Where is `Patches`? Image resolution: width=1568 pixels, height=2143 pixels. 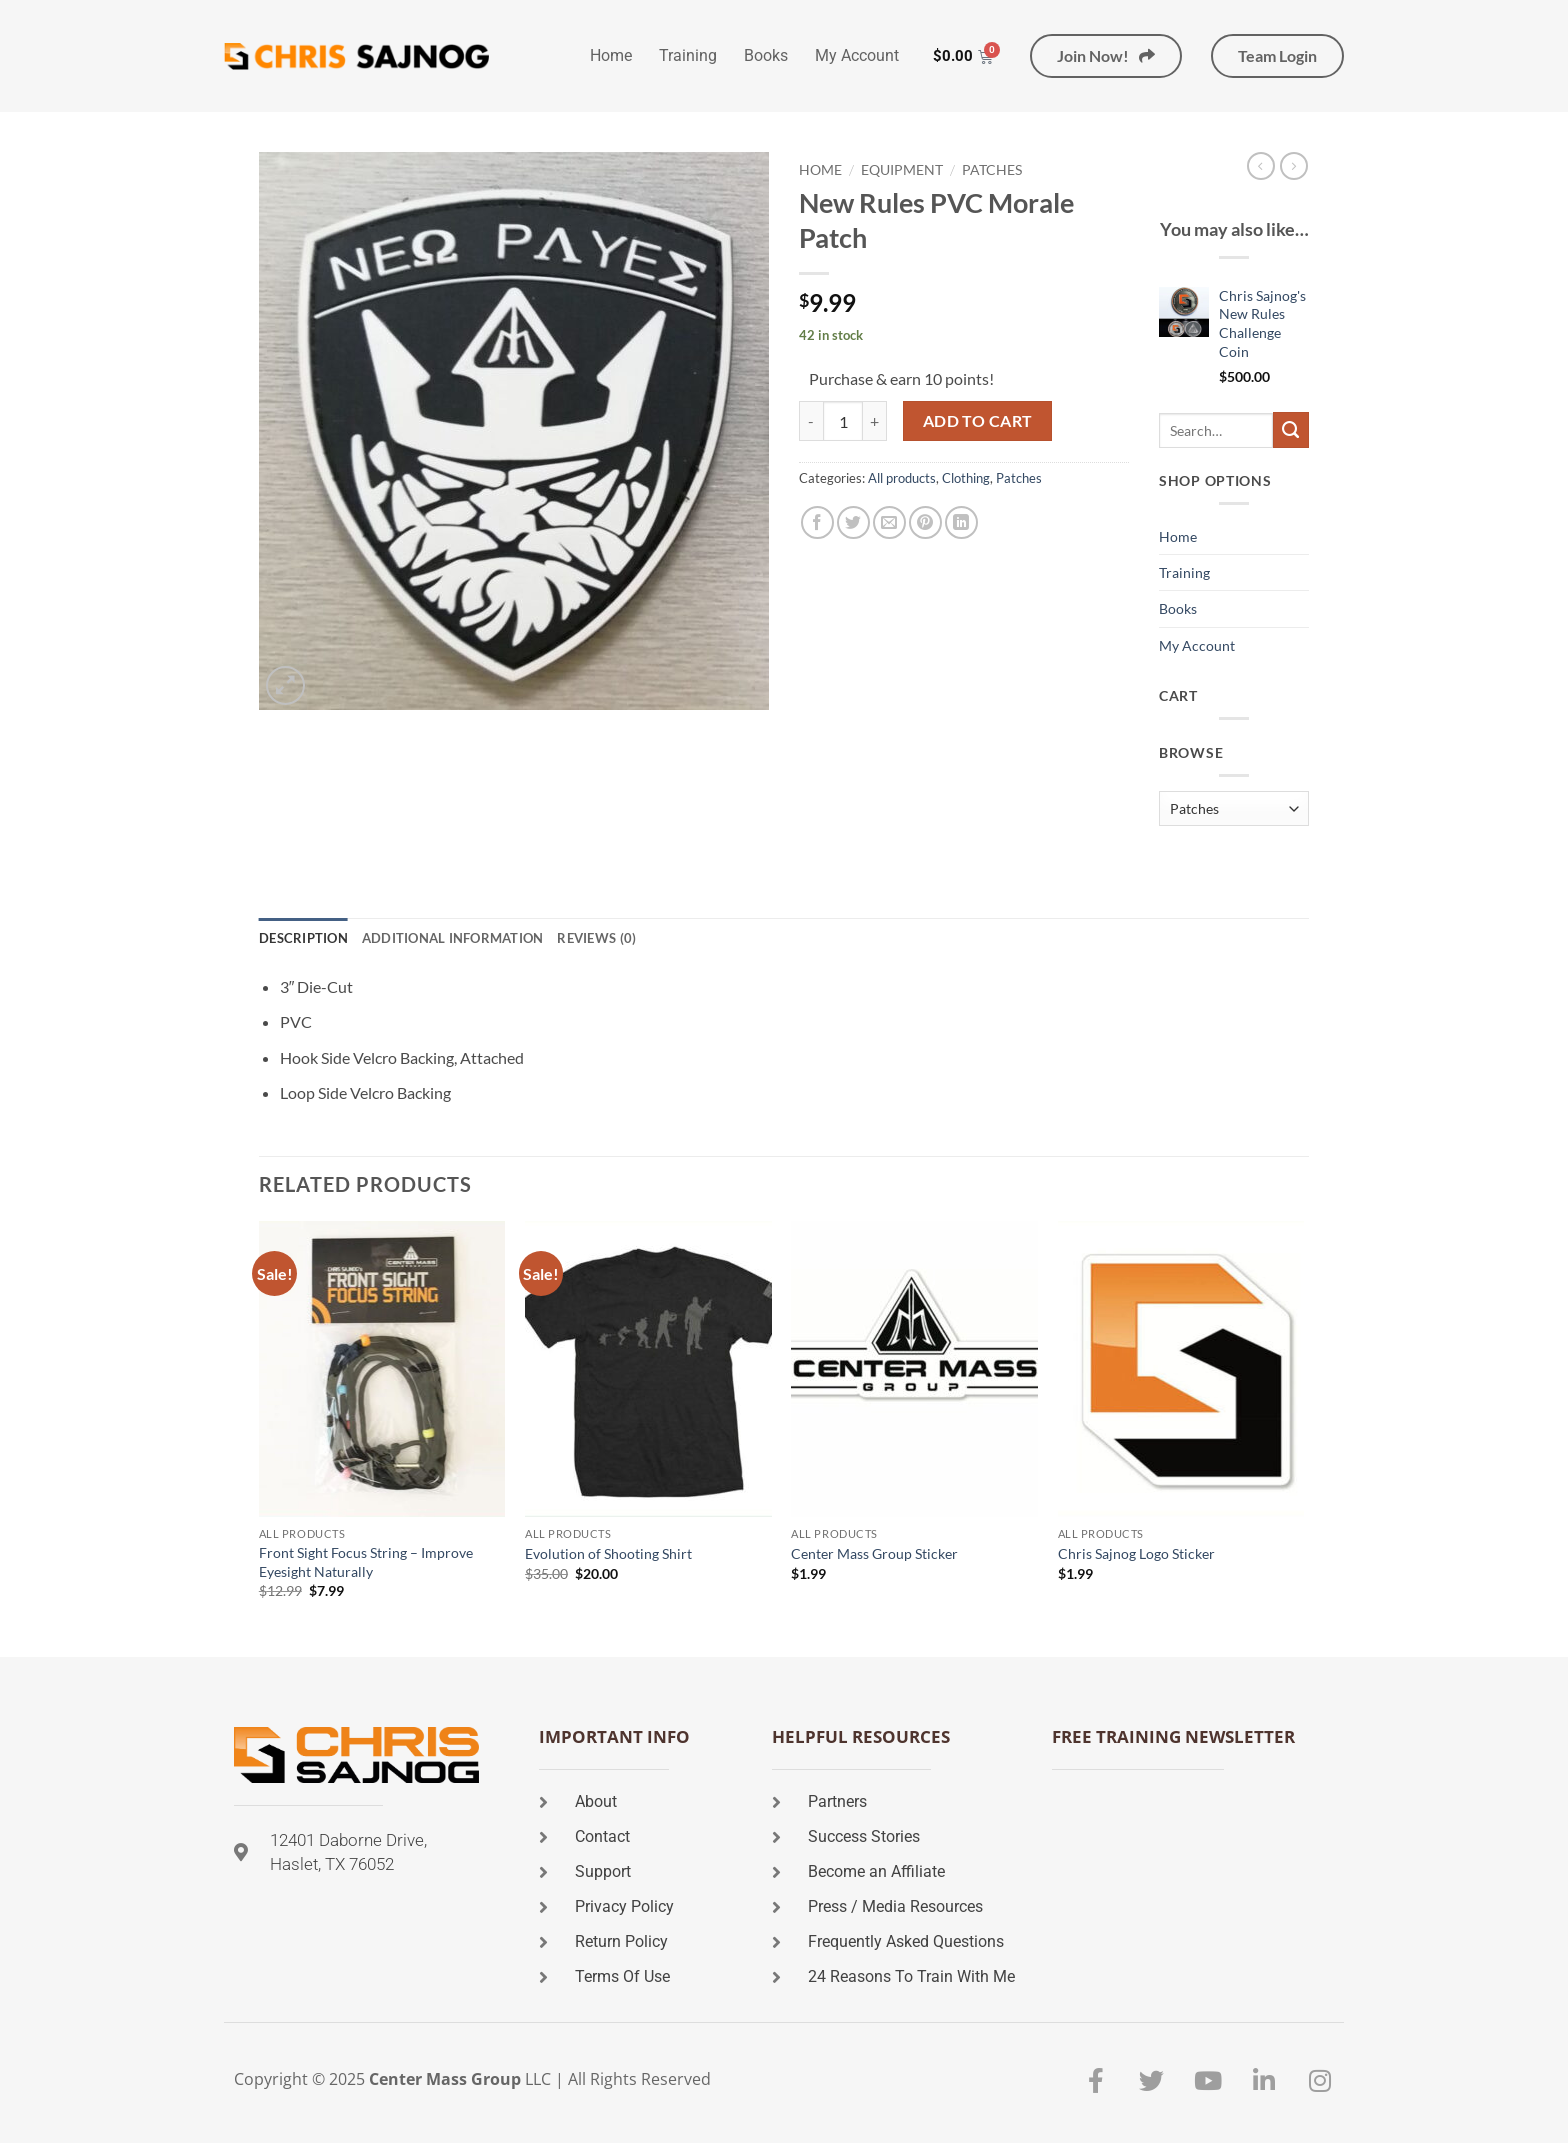
Patches is located at coordinates (992, 170).